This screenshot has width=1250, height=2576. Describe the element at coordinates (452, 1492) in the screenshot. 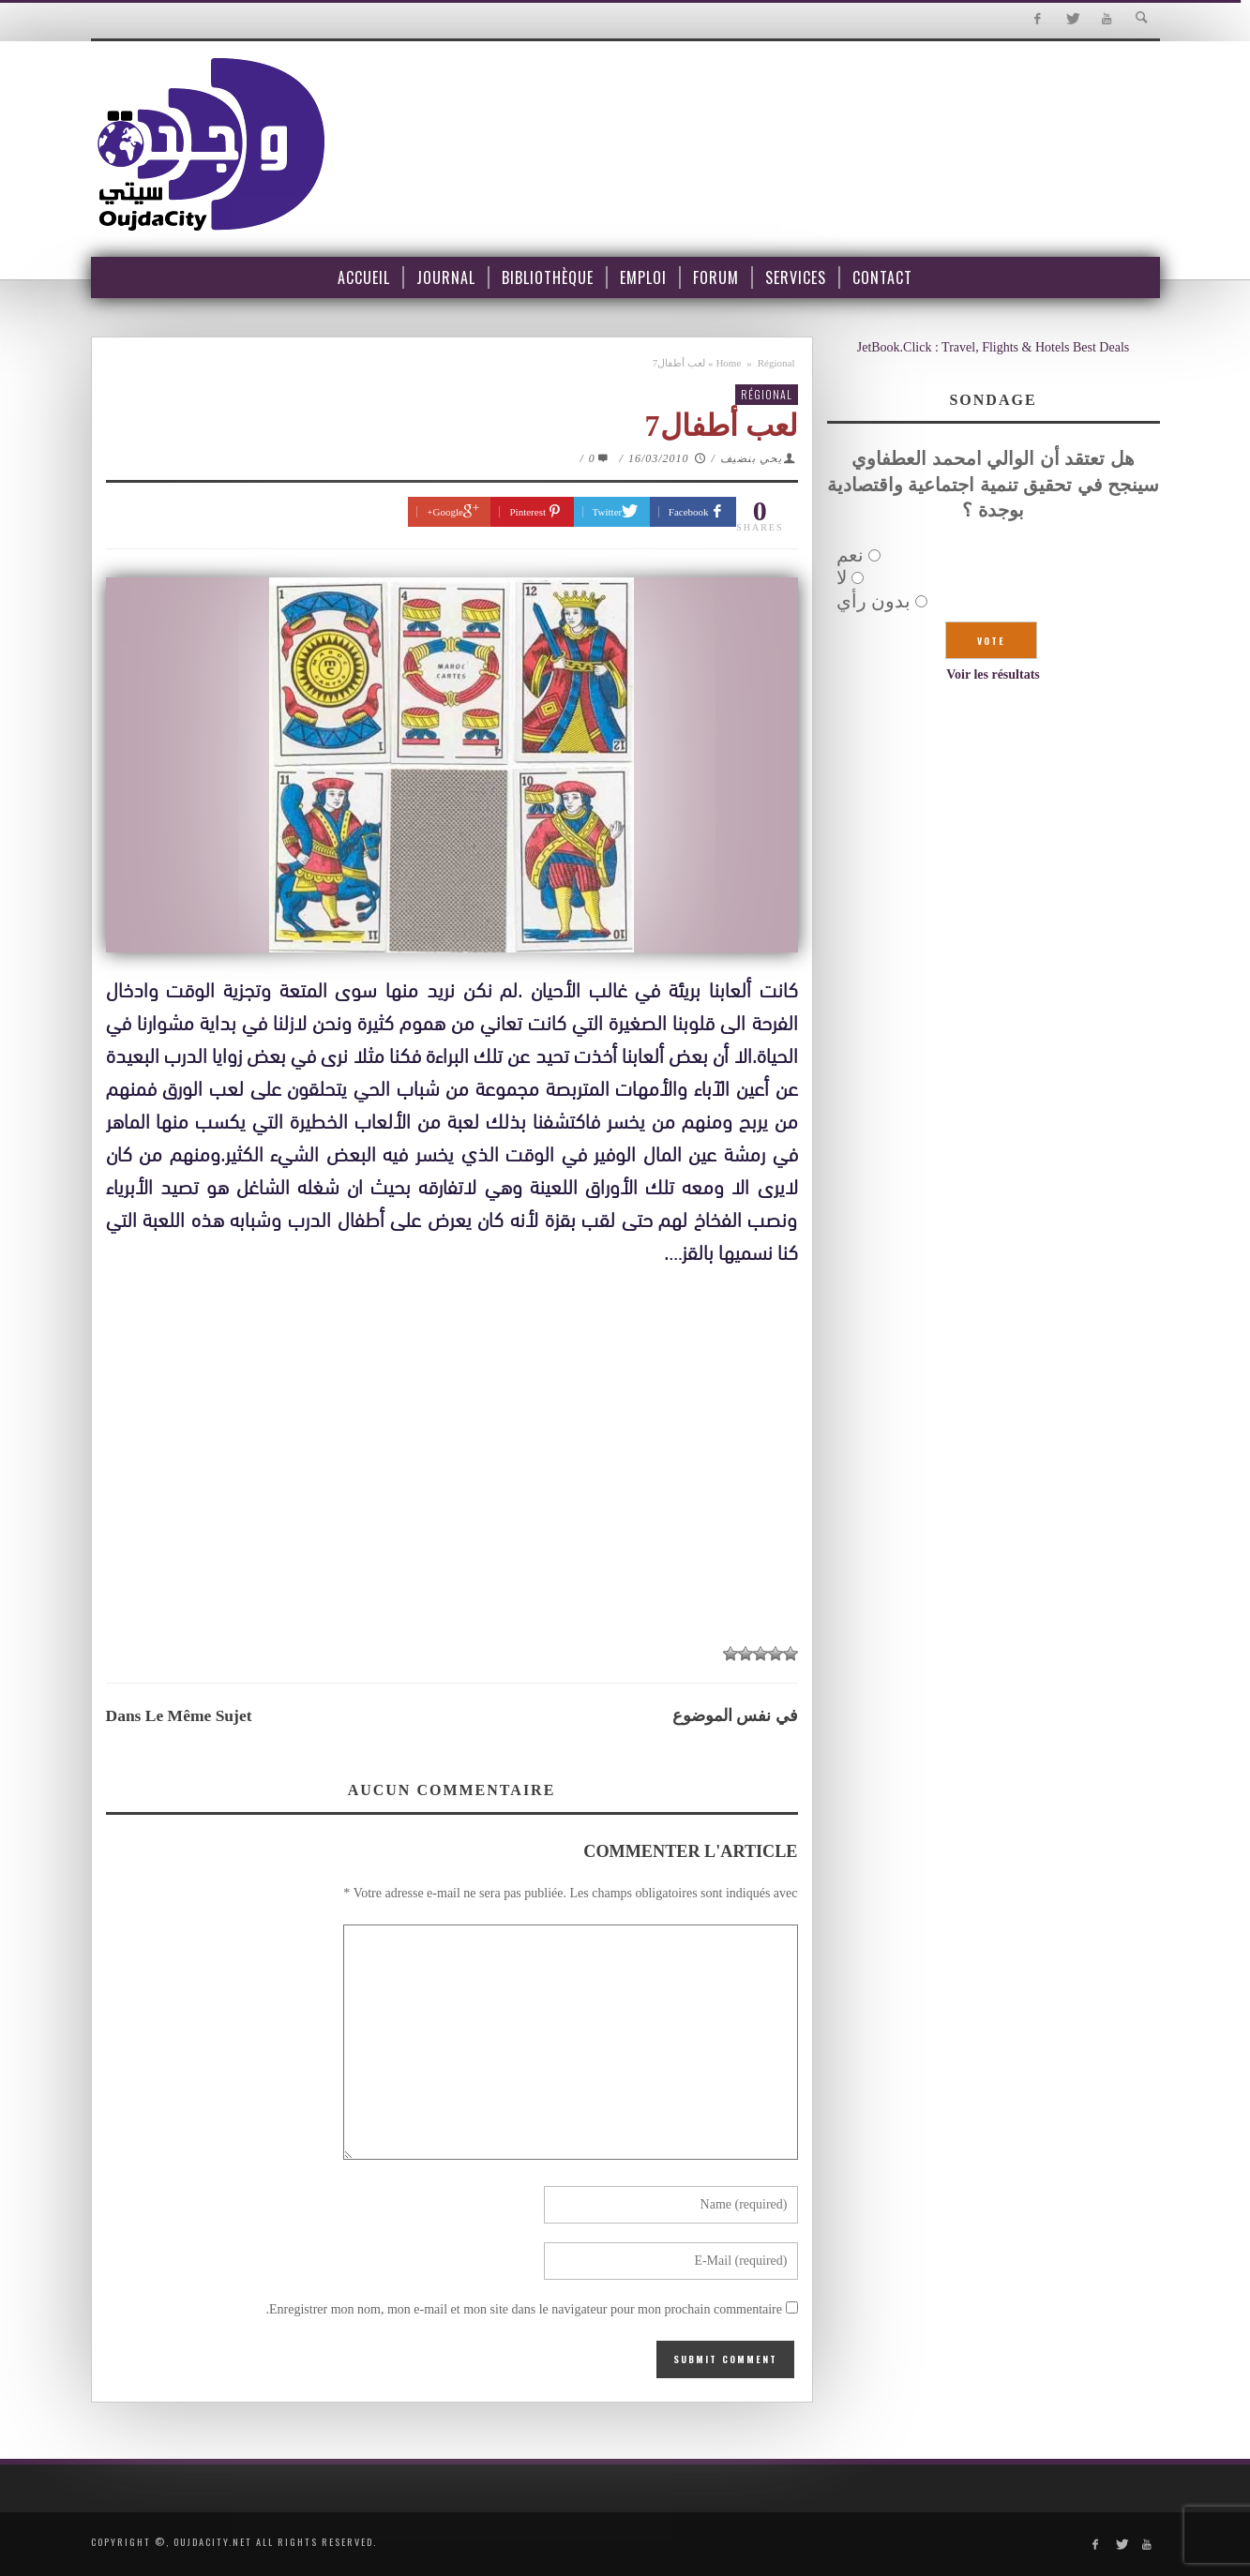

I see `[Advertisement]` at that location.